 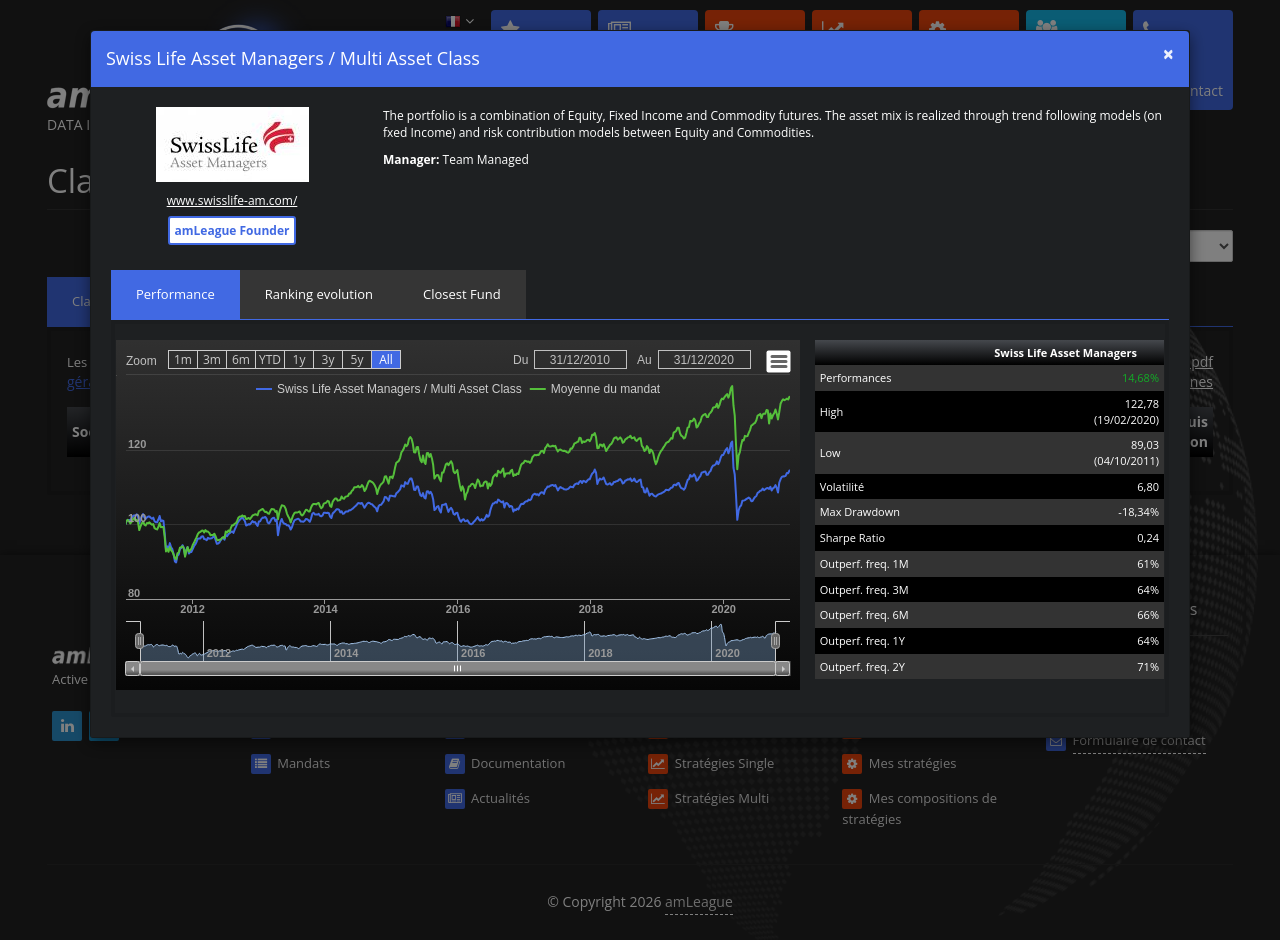 I want to click on Closest Fund, so click(x=462, y=294).